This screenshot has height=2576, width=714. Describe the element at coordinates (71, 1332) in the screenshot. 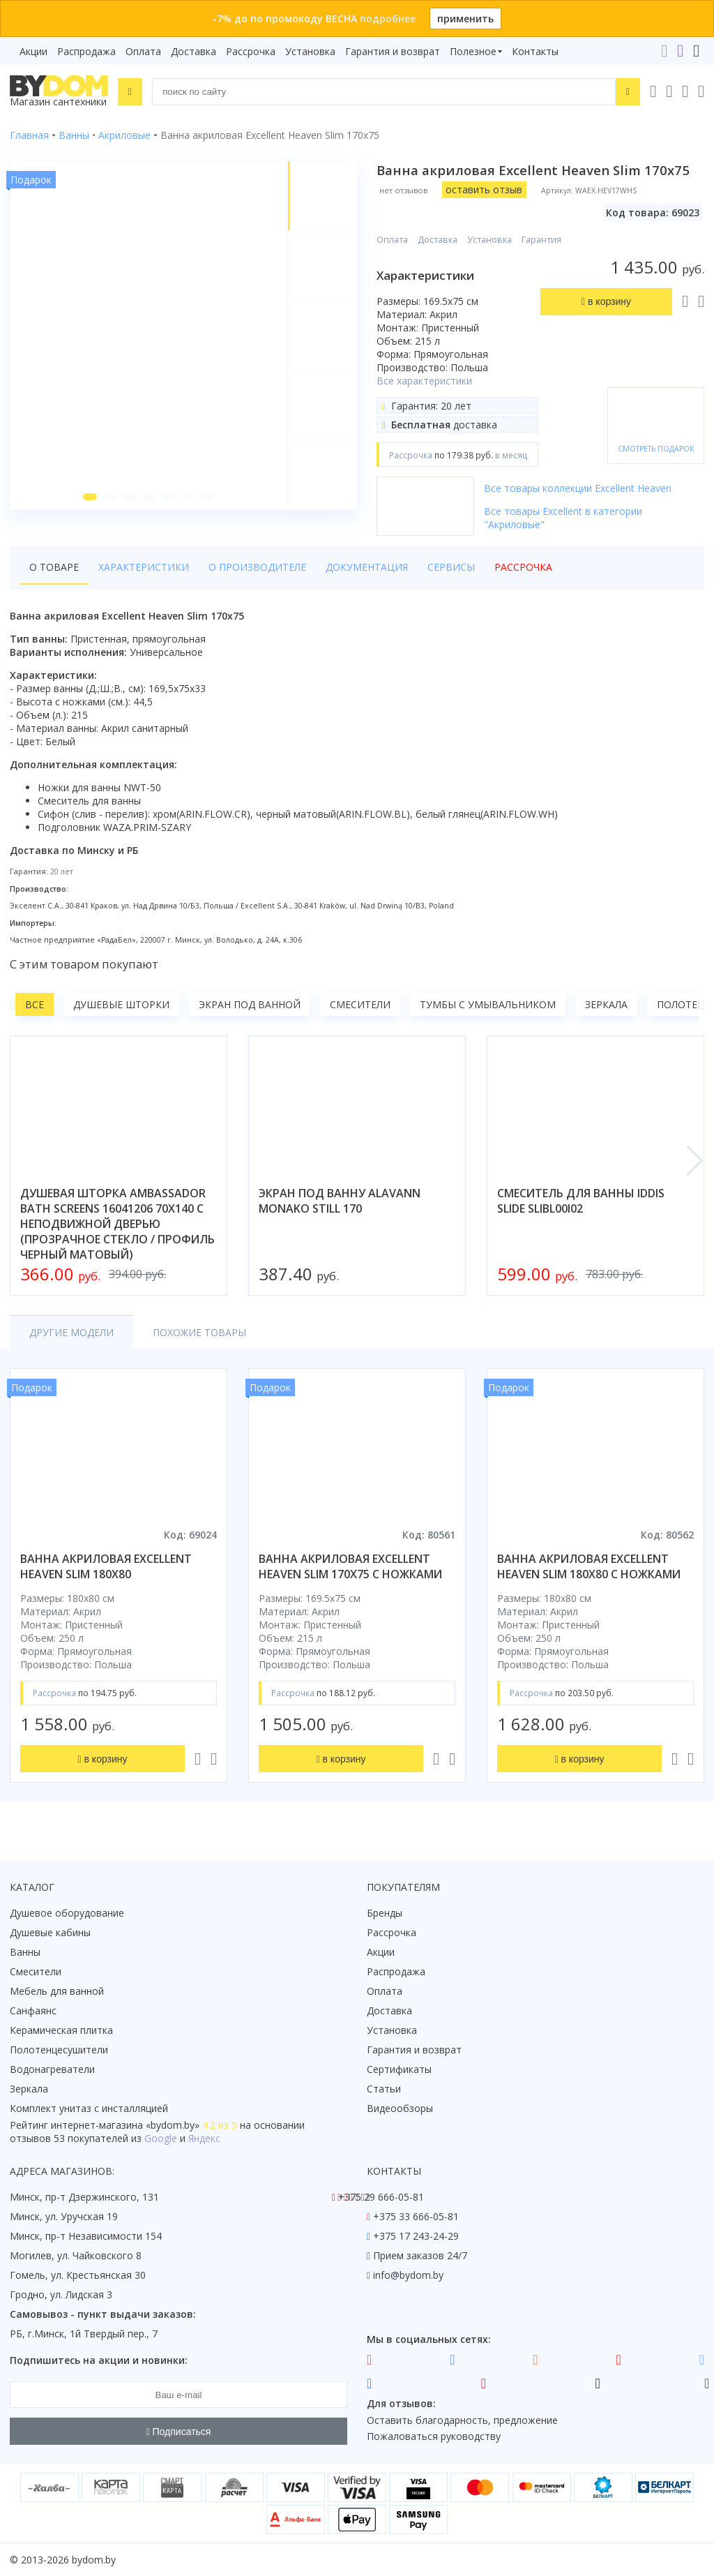

I see `Другие модели [tab]` at that location.